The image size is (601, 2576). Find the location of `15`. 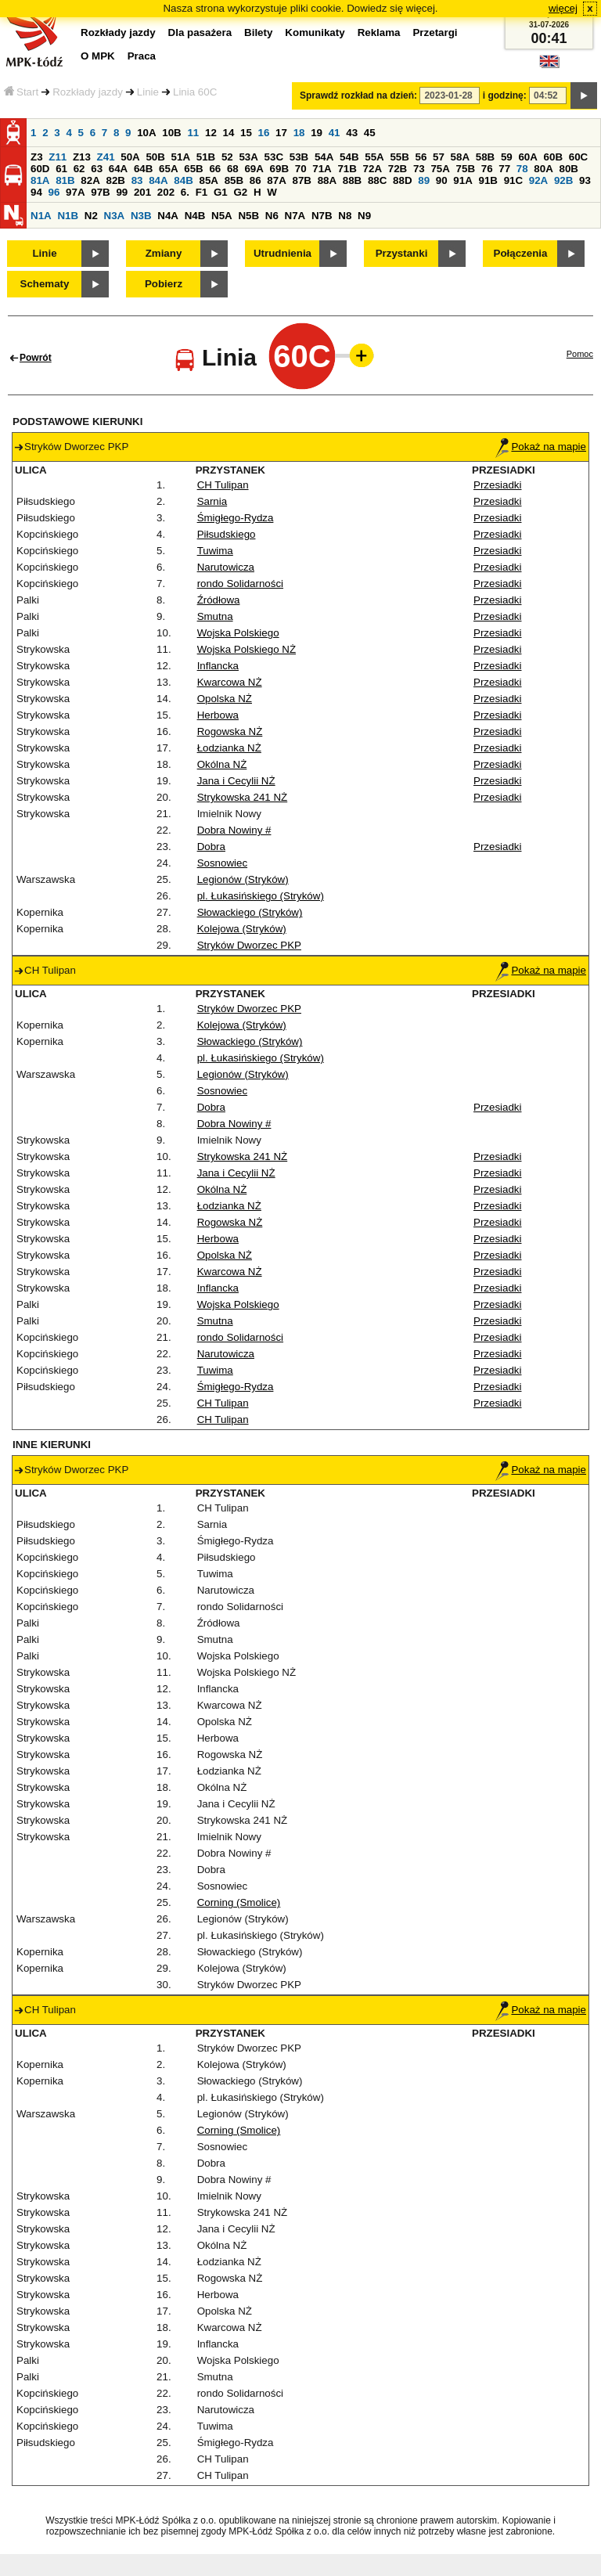

15 is located at coordinates (246, 133).